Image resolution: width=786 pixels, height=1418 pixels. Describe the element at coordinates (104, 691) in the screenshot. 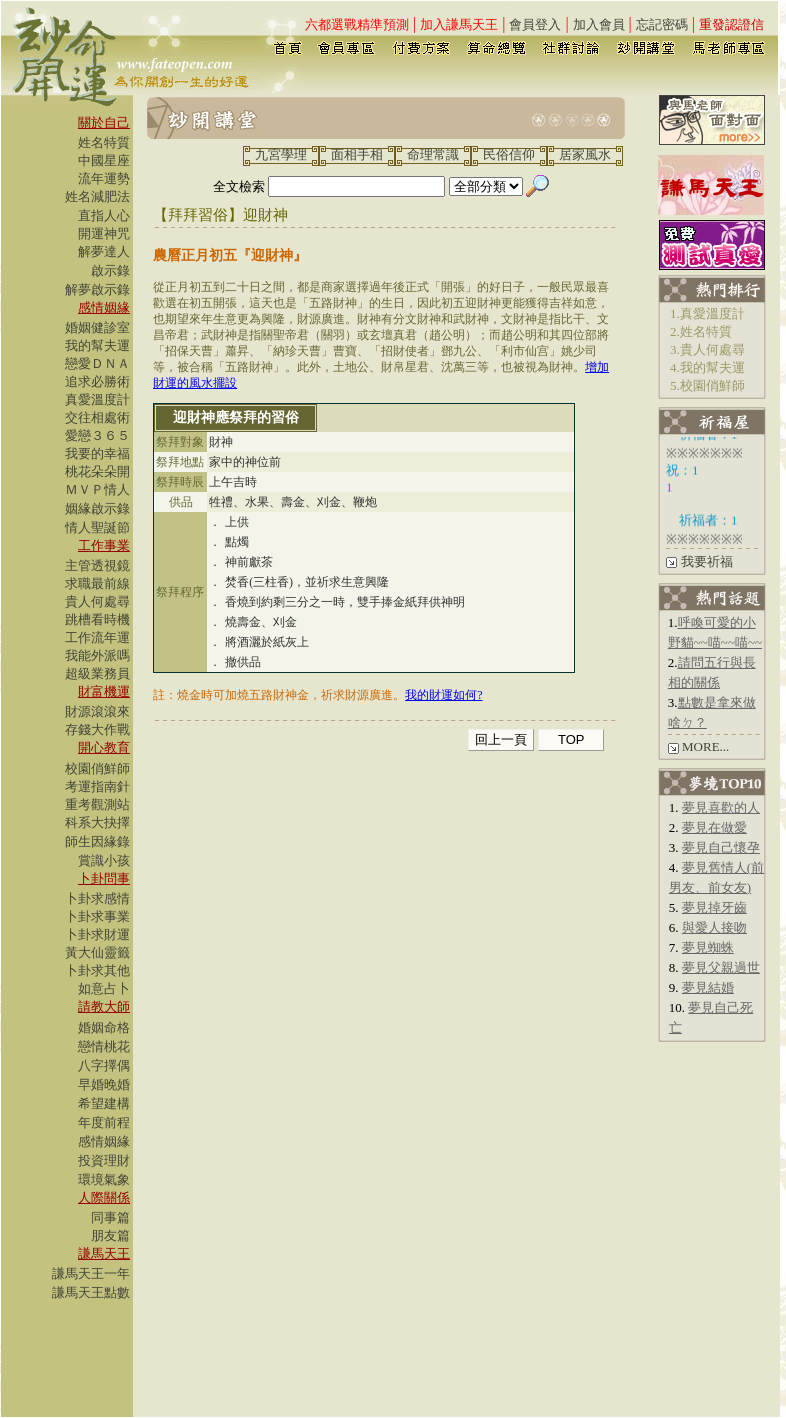

I see `財富機運` at that location.